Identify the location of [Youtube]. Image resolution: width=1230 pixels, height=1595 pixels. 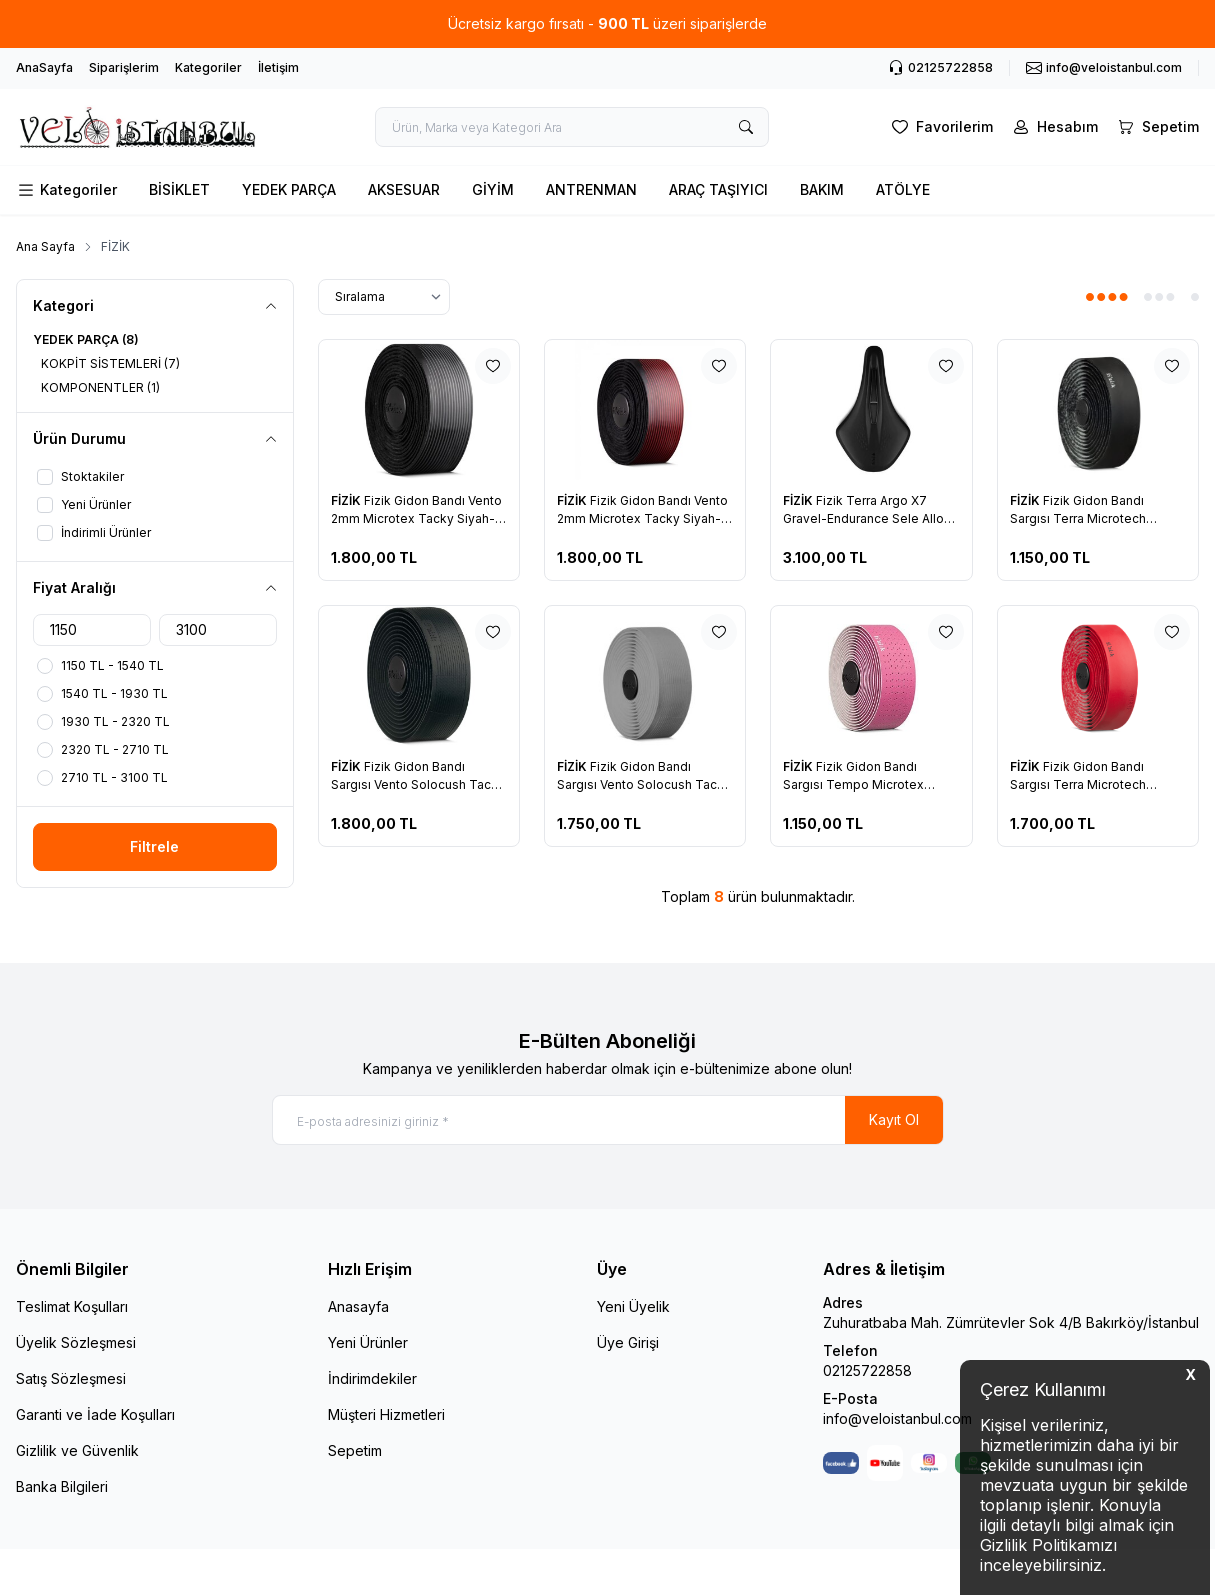
(885, 1463).